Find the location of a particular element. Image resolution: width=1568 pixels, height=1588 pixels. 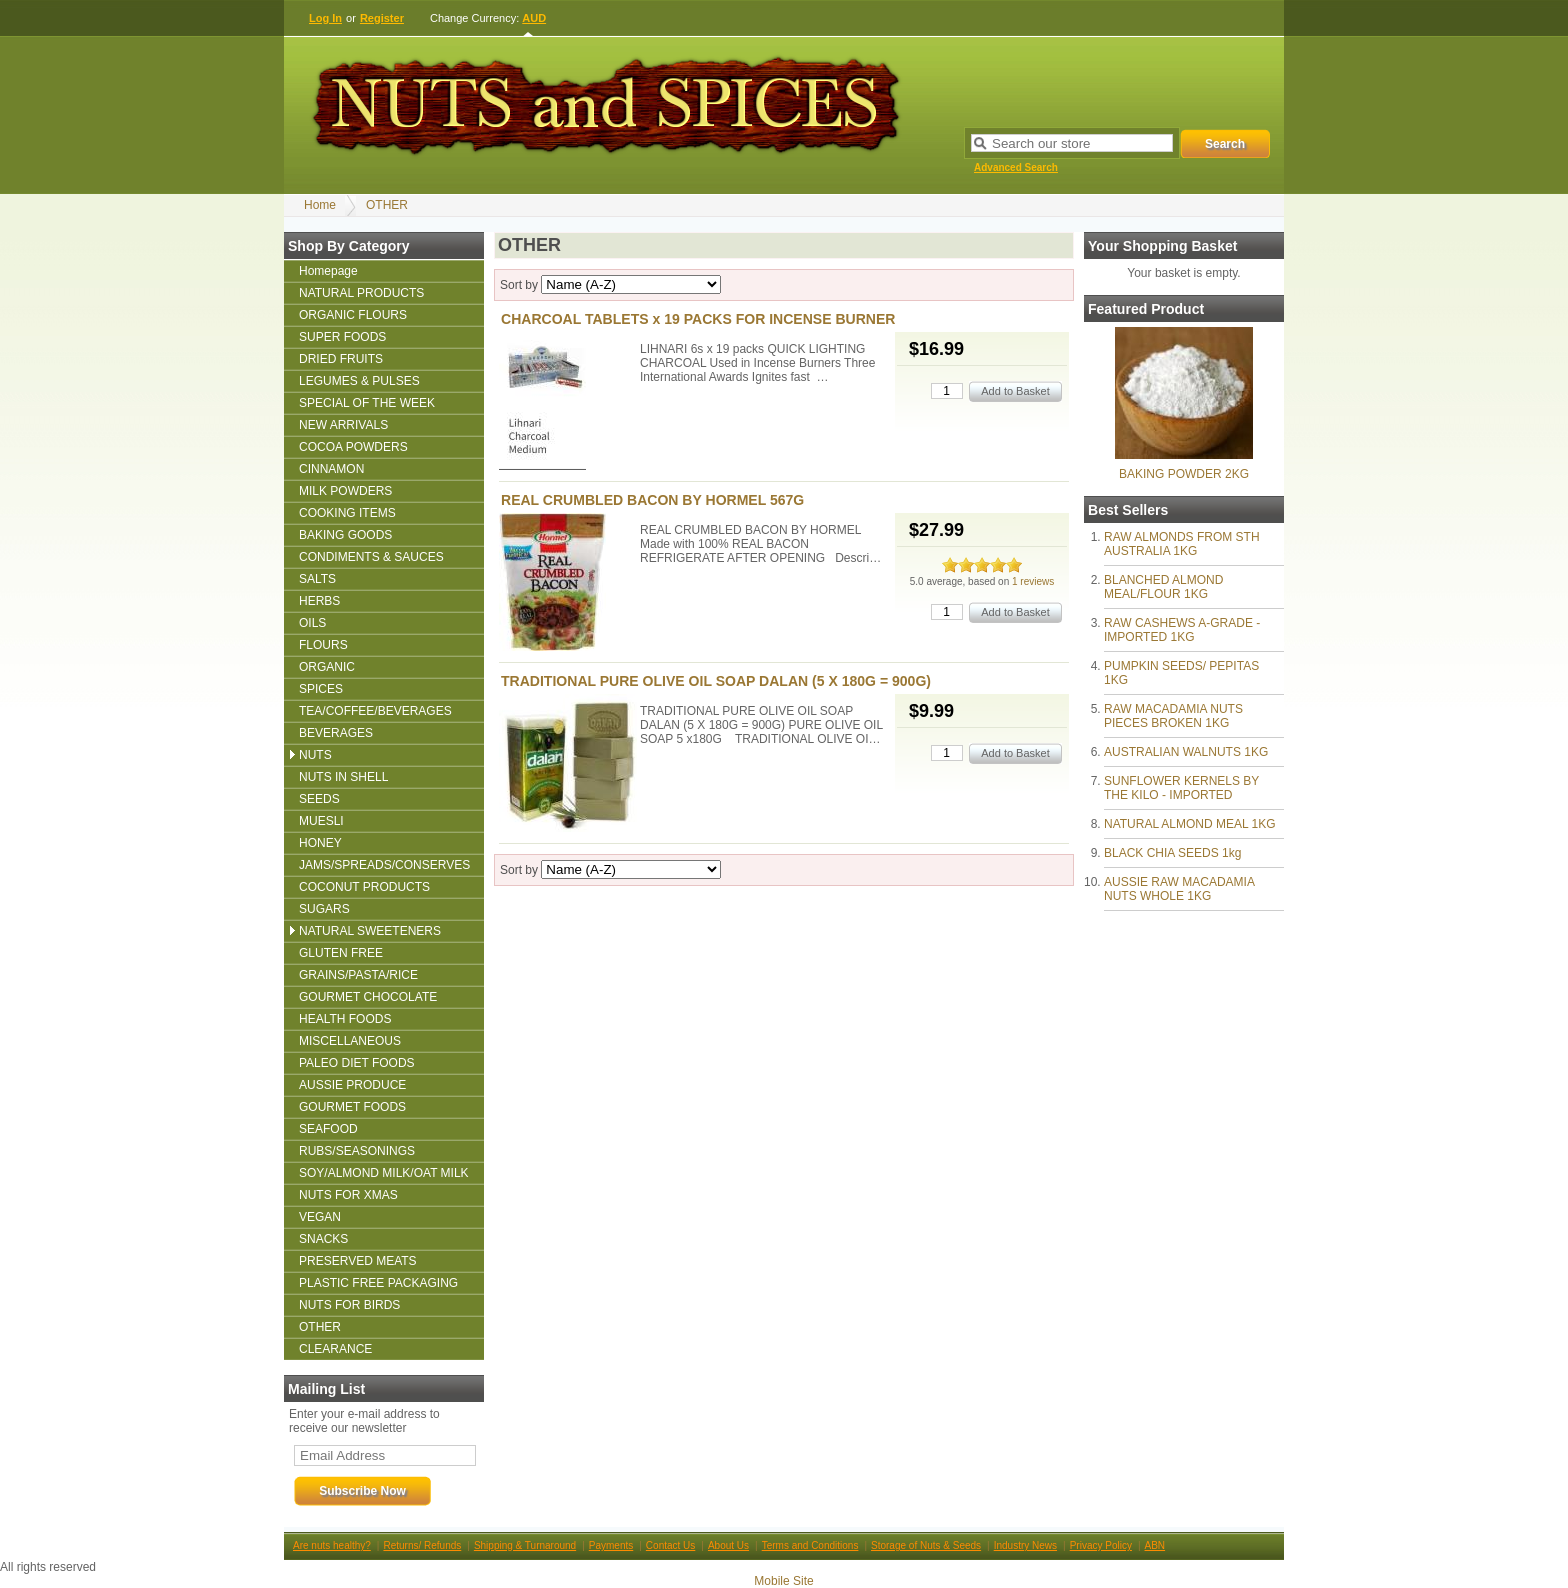

SPICES is located at coordinates (321, 689).